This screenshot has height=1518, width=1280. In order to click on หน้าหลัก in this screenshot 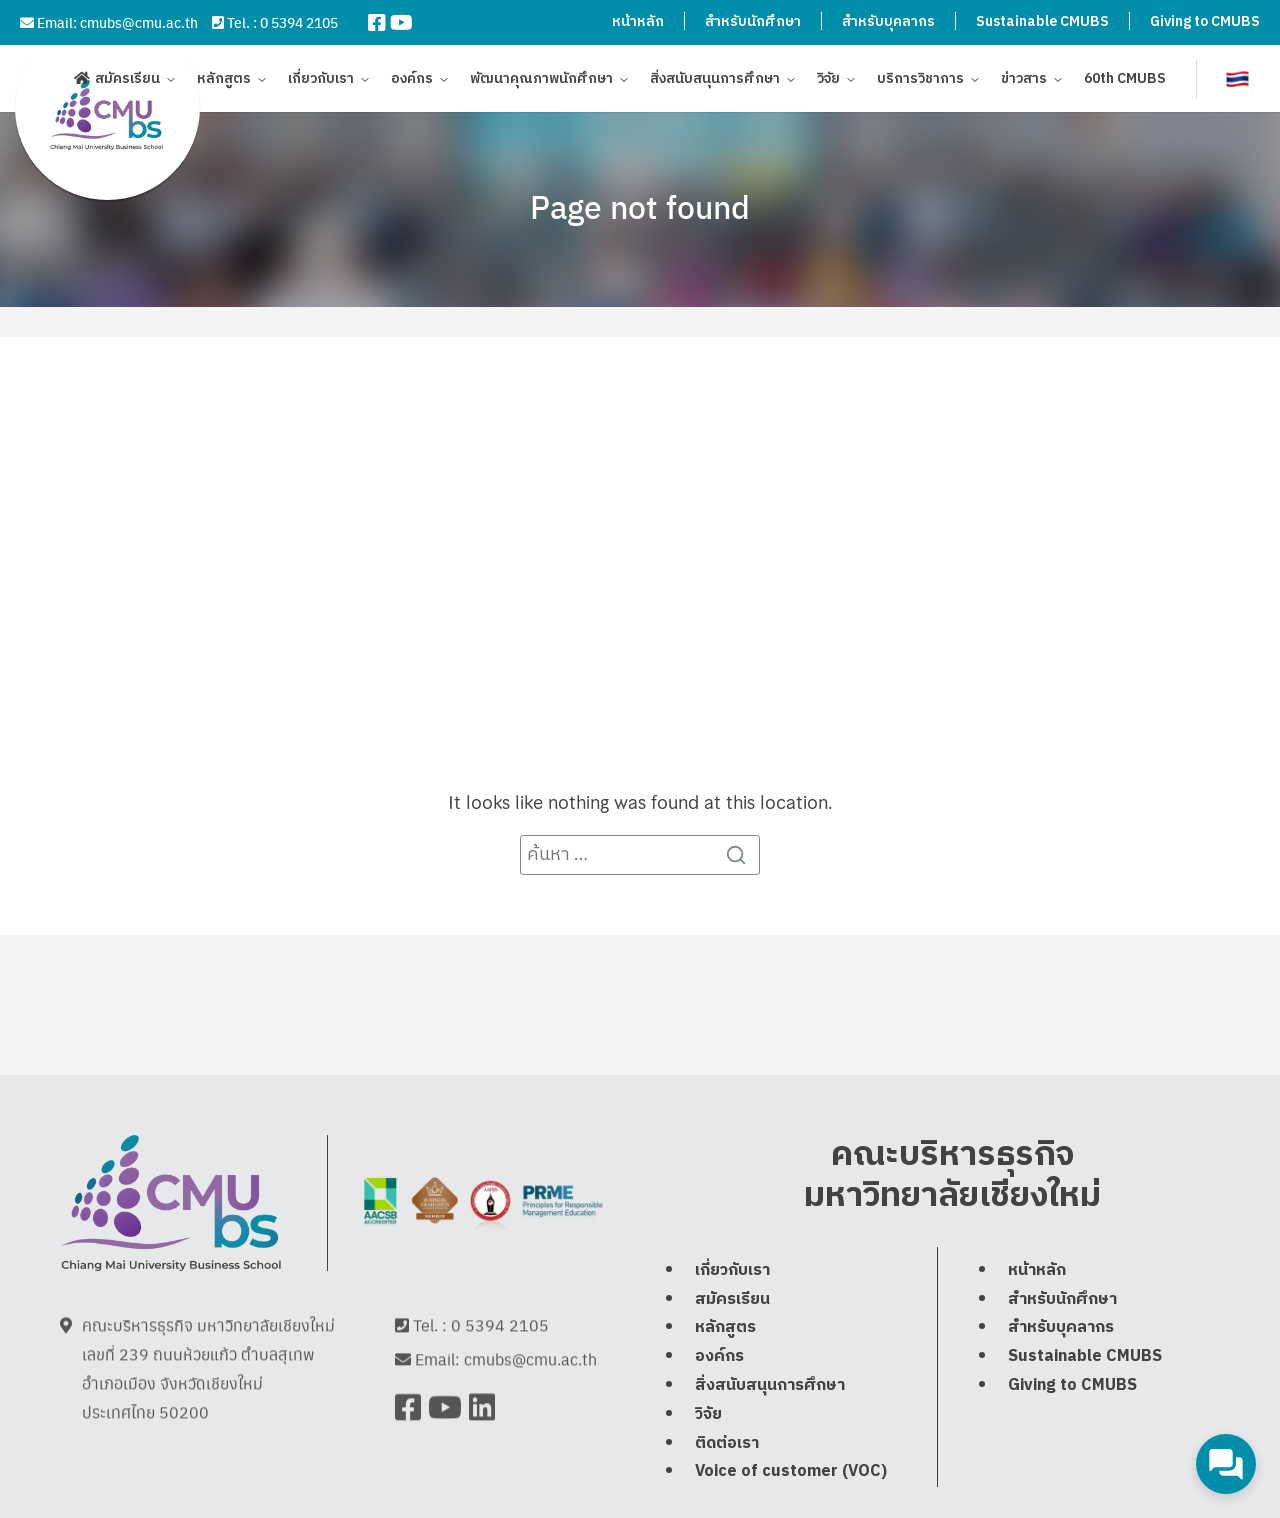, I will do `click(638, 21)`.